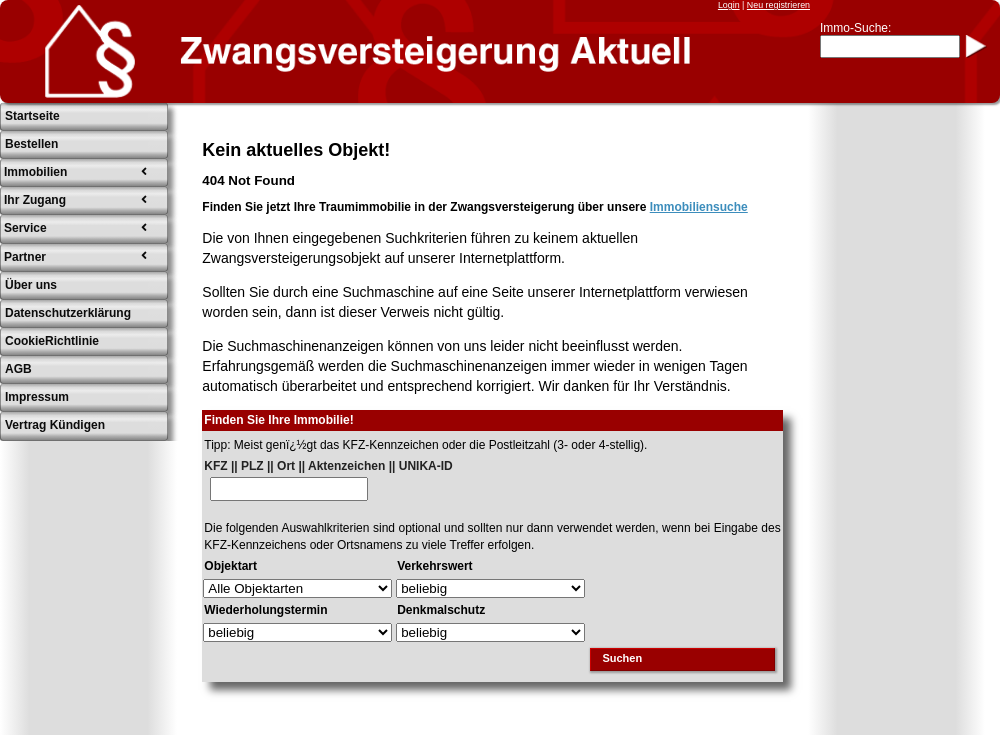 The width and height of the screenshot is (1000, 735). I want to click on Login, so click(729, 5).